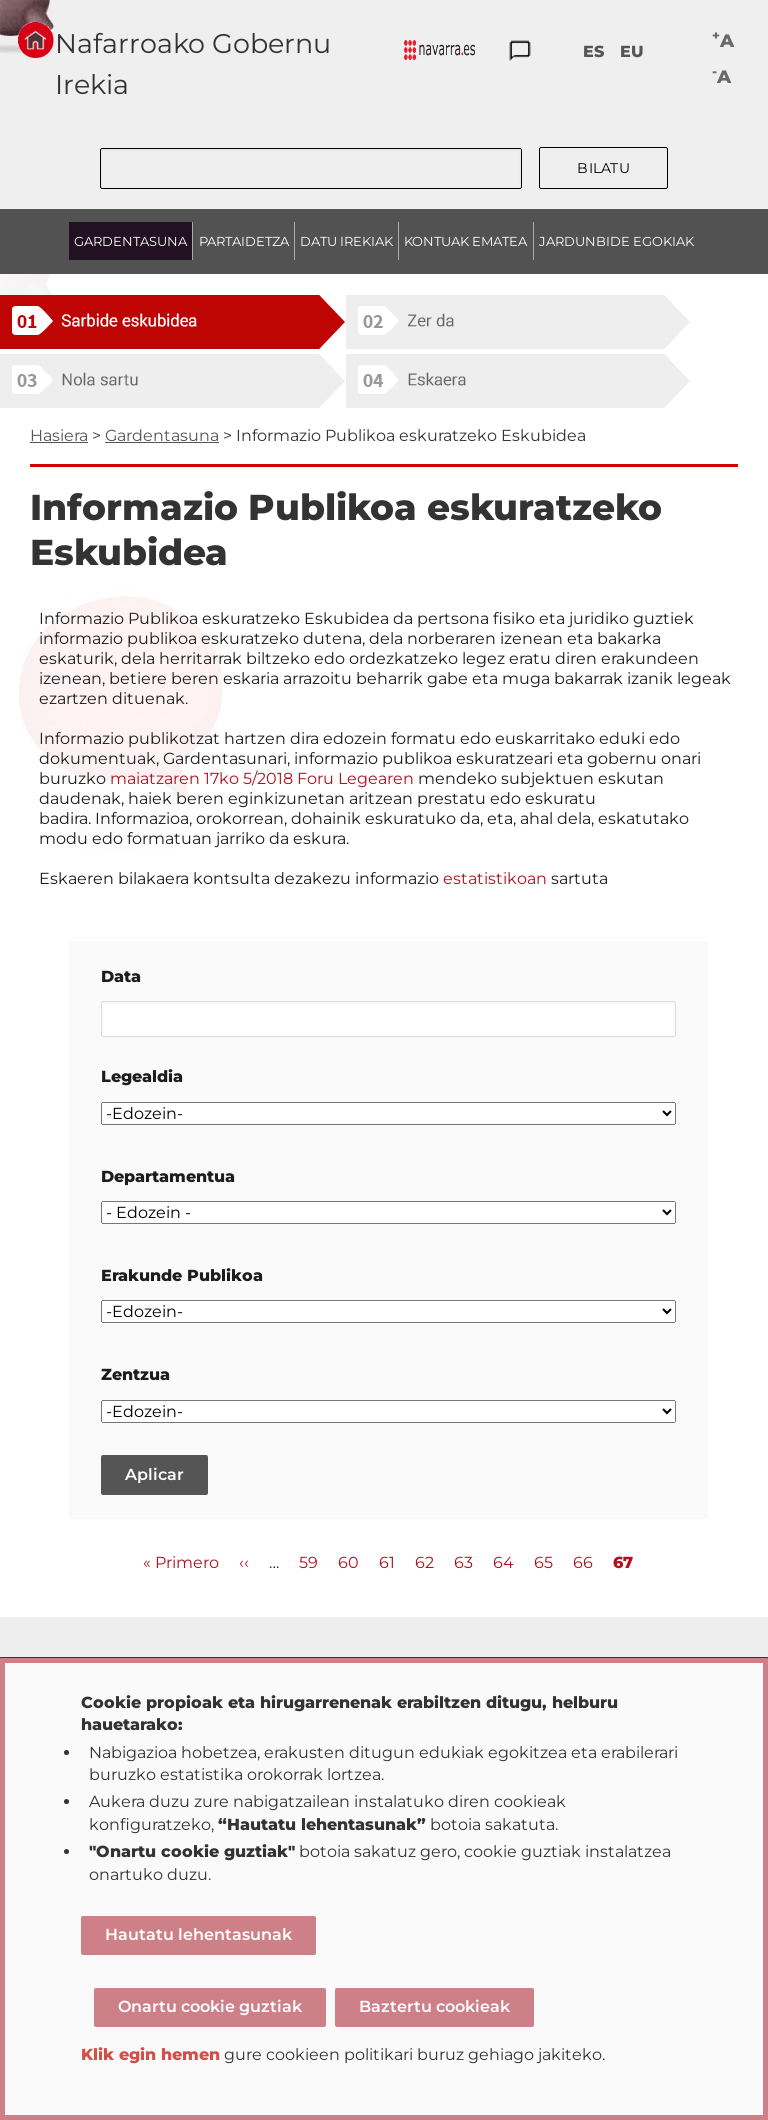 The image size is (768, 2120). Describe the element at coordinates (308, 1561) in the screenshot. I see `59` at that location.